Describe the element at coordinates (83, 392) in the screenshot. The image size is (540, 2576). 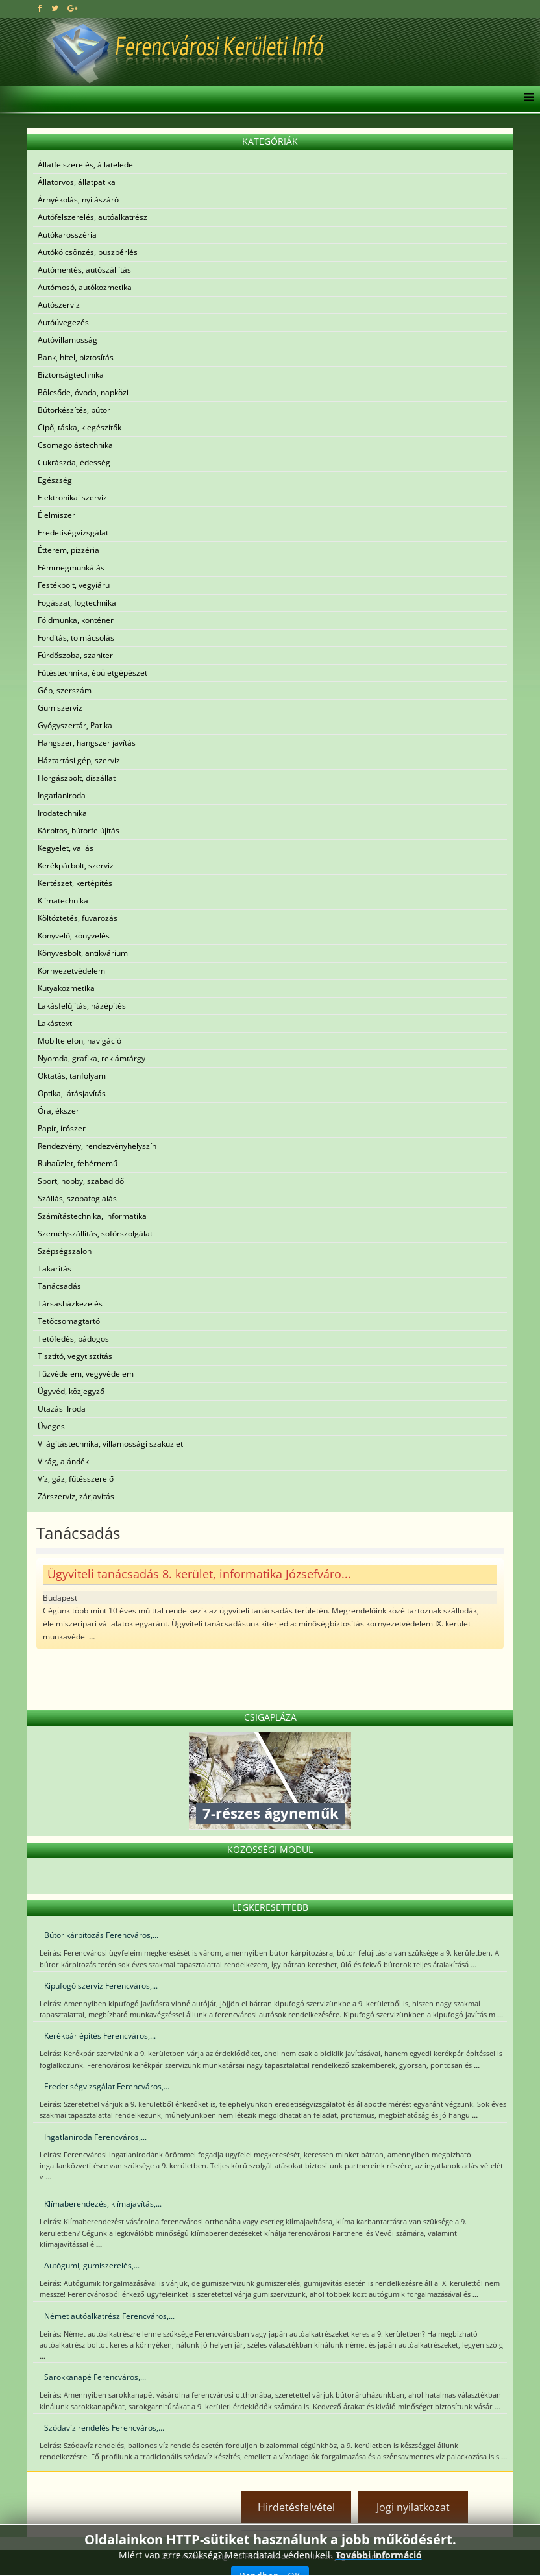
I see `Bölcsőde, óvoda, napközi` at that location.